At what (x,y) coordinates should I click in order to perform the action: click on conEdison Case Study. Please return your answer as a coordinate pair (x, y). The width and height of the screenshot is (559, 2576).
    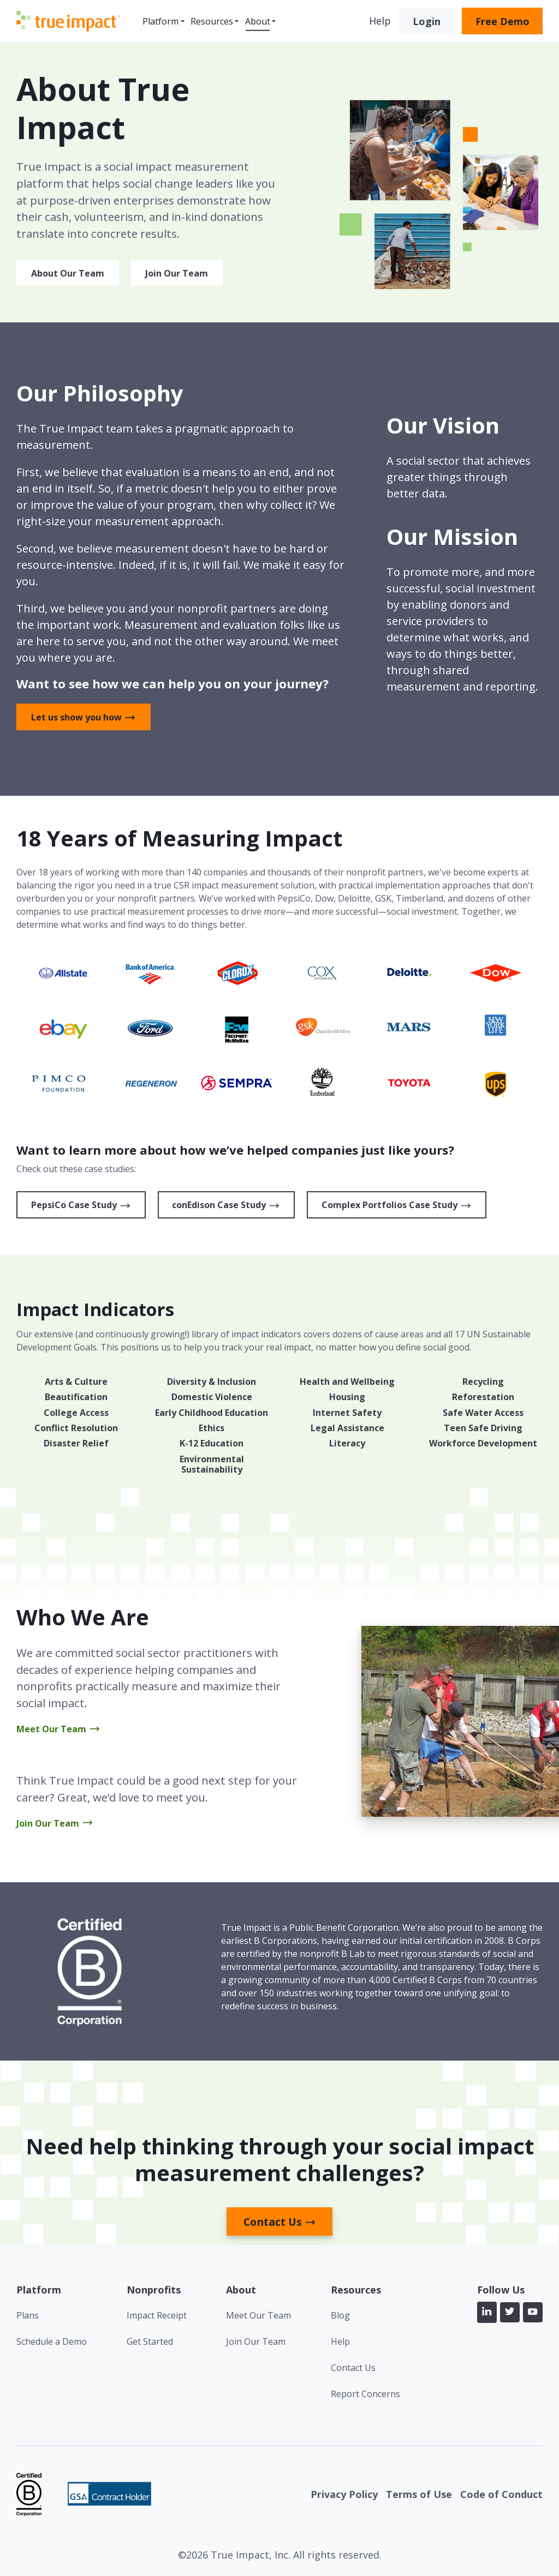
    Looking at the image, I should click on (219, 1205).